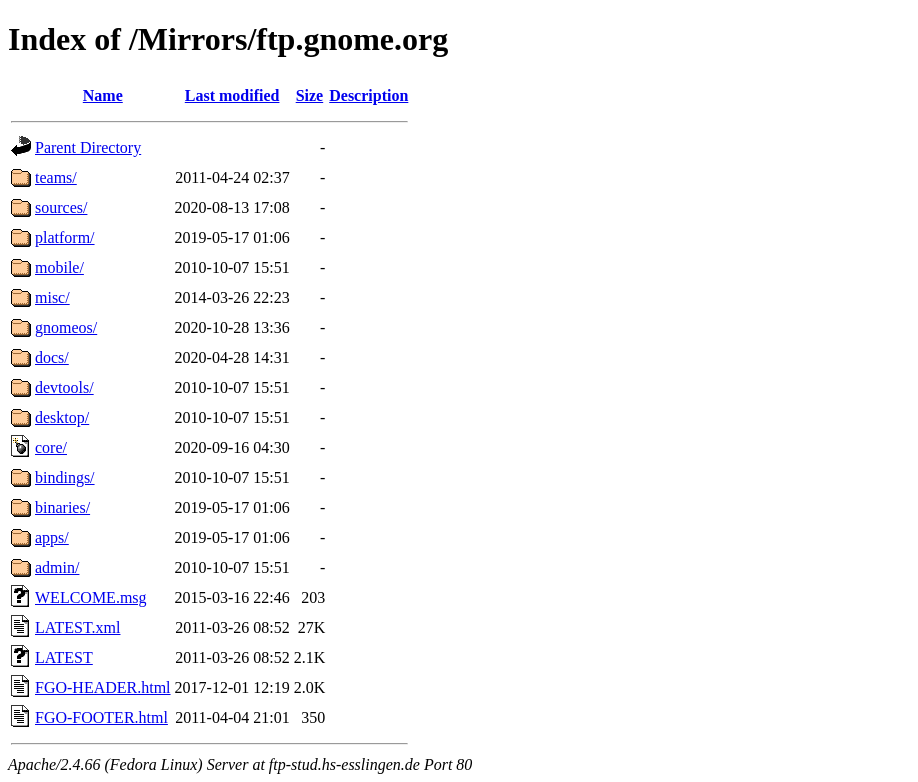 Image resolution: width=918 pixels, height=782 pixels. What do you see at coordinates (101, 717) in the screenshot?
I see `FGO-FOOTER.html` at bounding box center [101, 717].